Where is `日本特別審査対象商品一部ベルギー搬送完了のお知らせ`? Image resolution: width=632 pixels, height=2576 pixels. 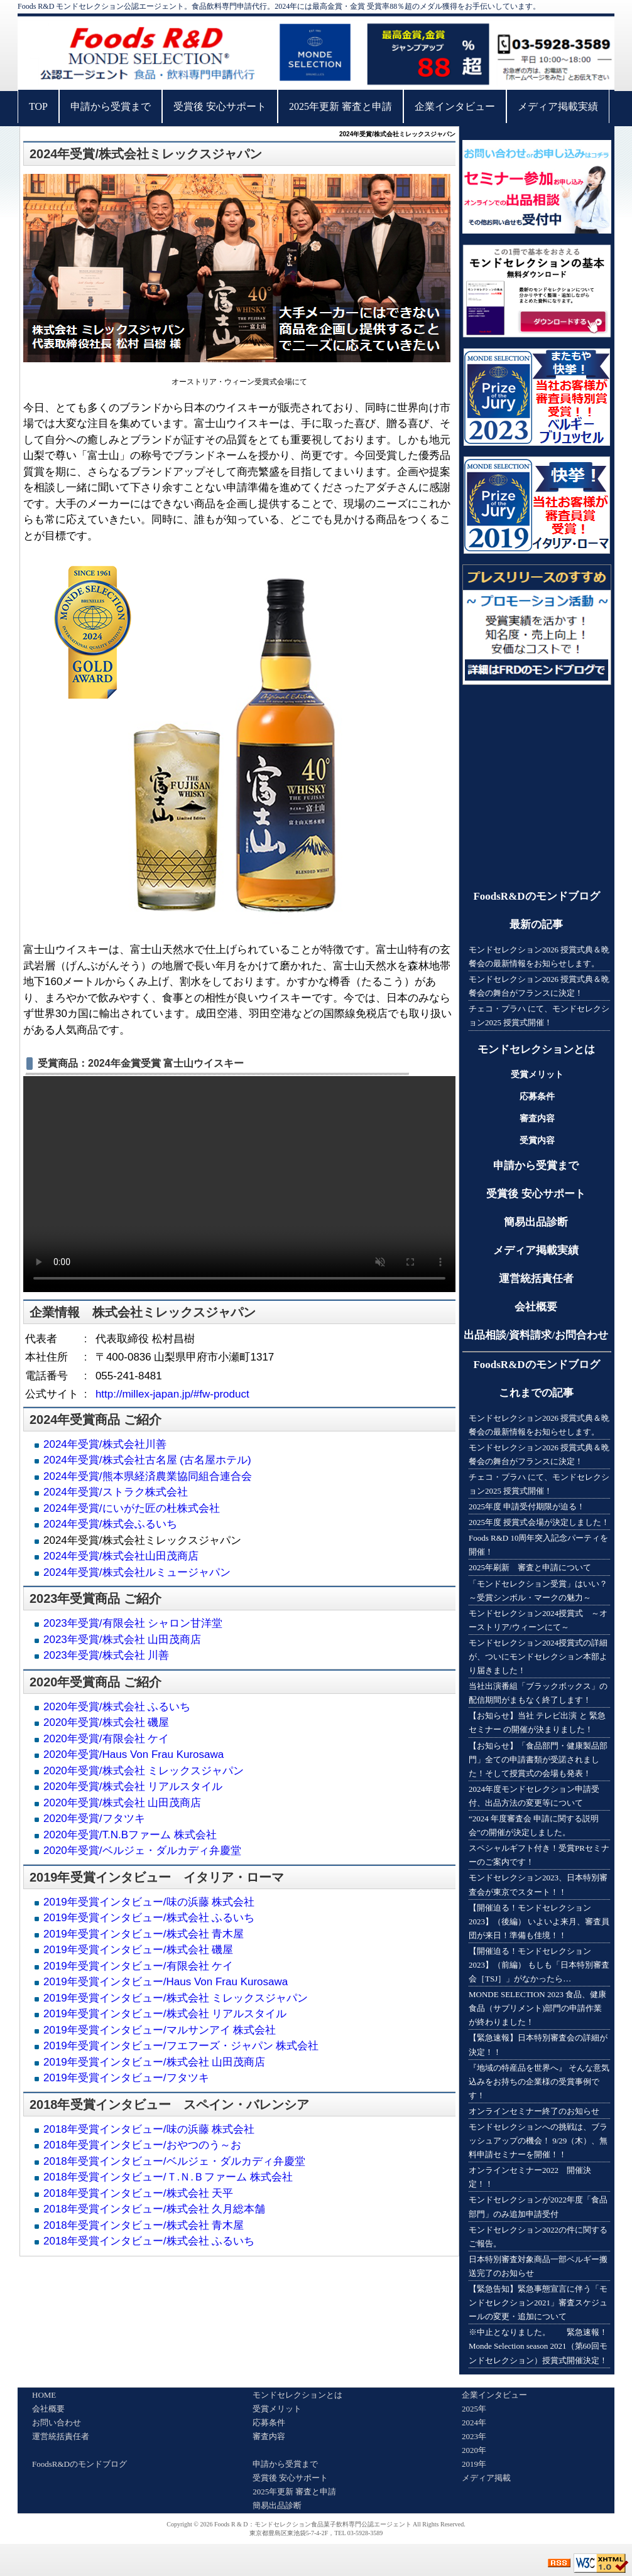
日本特別審査対象商品一部ベルギー搬送完了のお知らせ is located at coordinates (538, 2266).